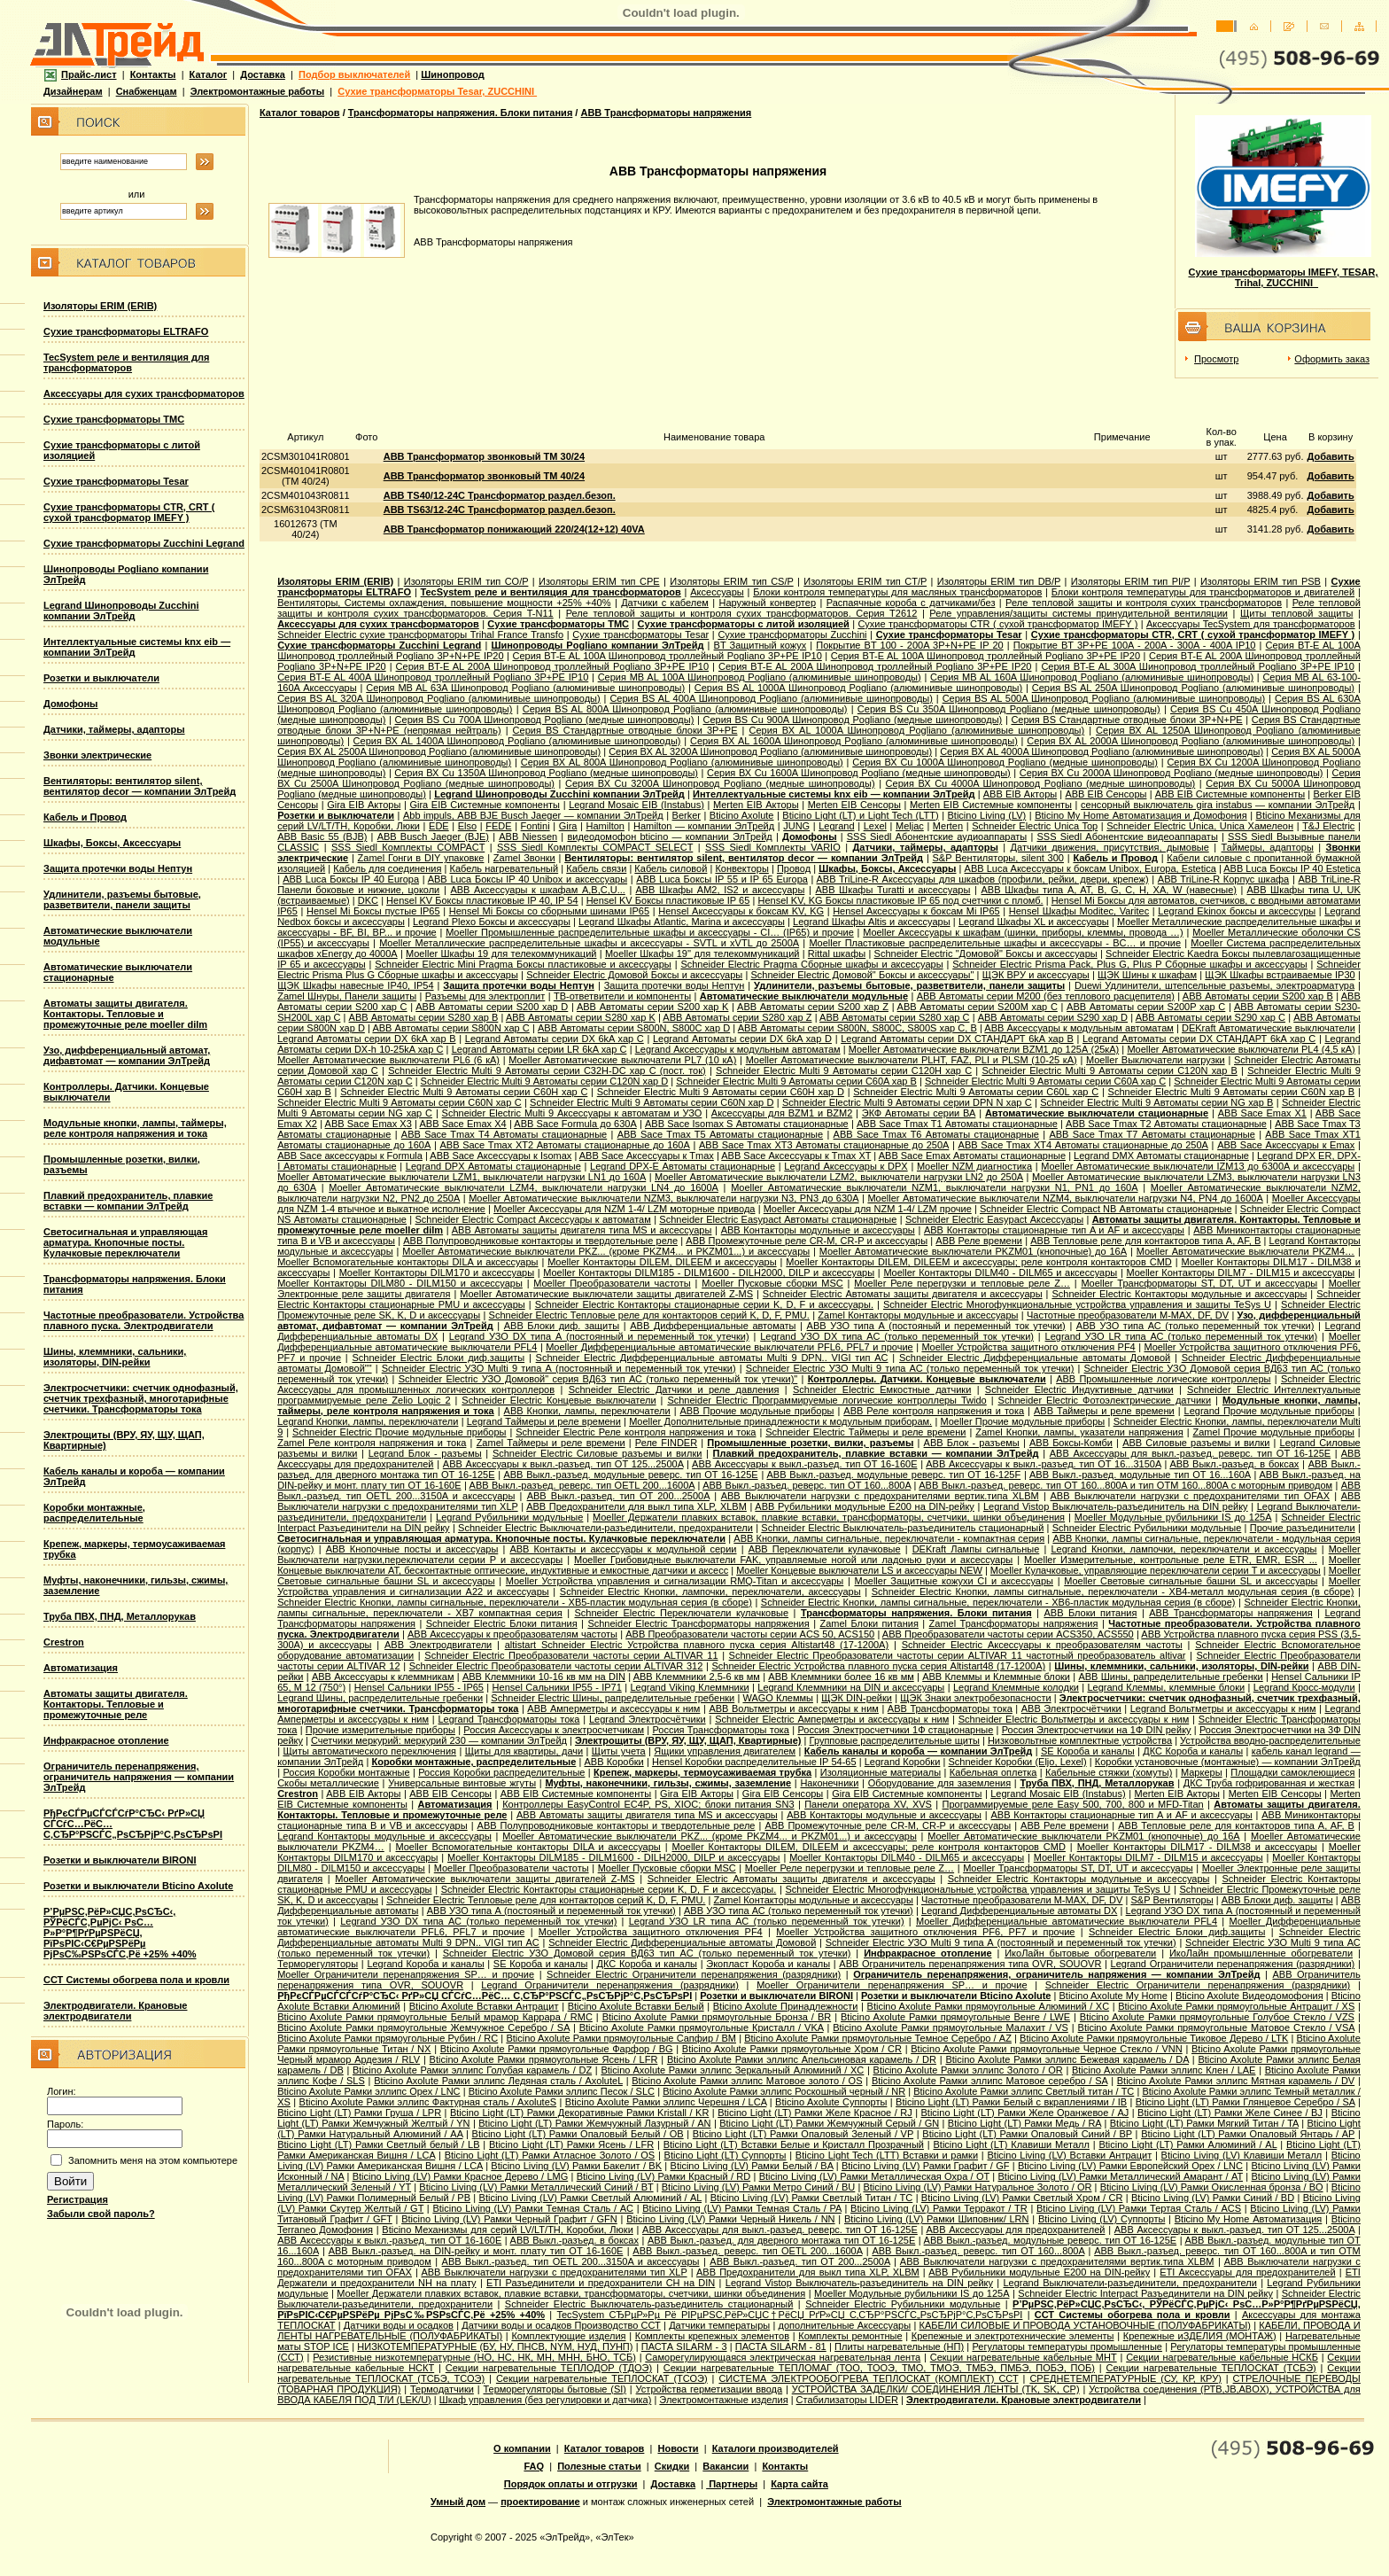 Image resolution: width=1389 pixels, height=2576 pixels. What do you see at coordinates (661, 1262) in the screenshot?
I see `Moeller Контакторы DILEM, DILEEM и аксессуары` at bounding box center [661, 1262].